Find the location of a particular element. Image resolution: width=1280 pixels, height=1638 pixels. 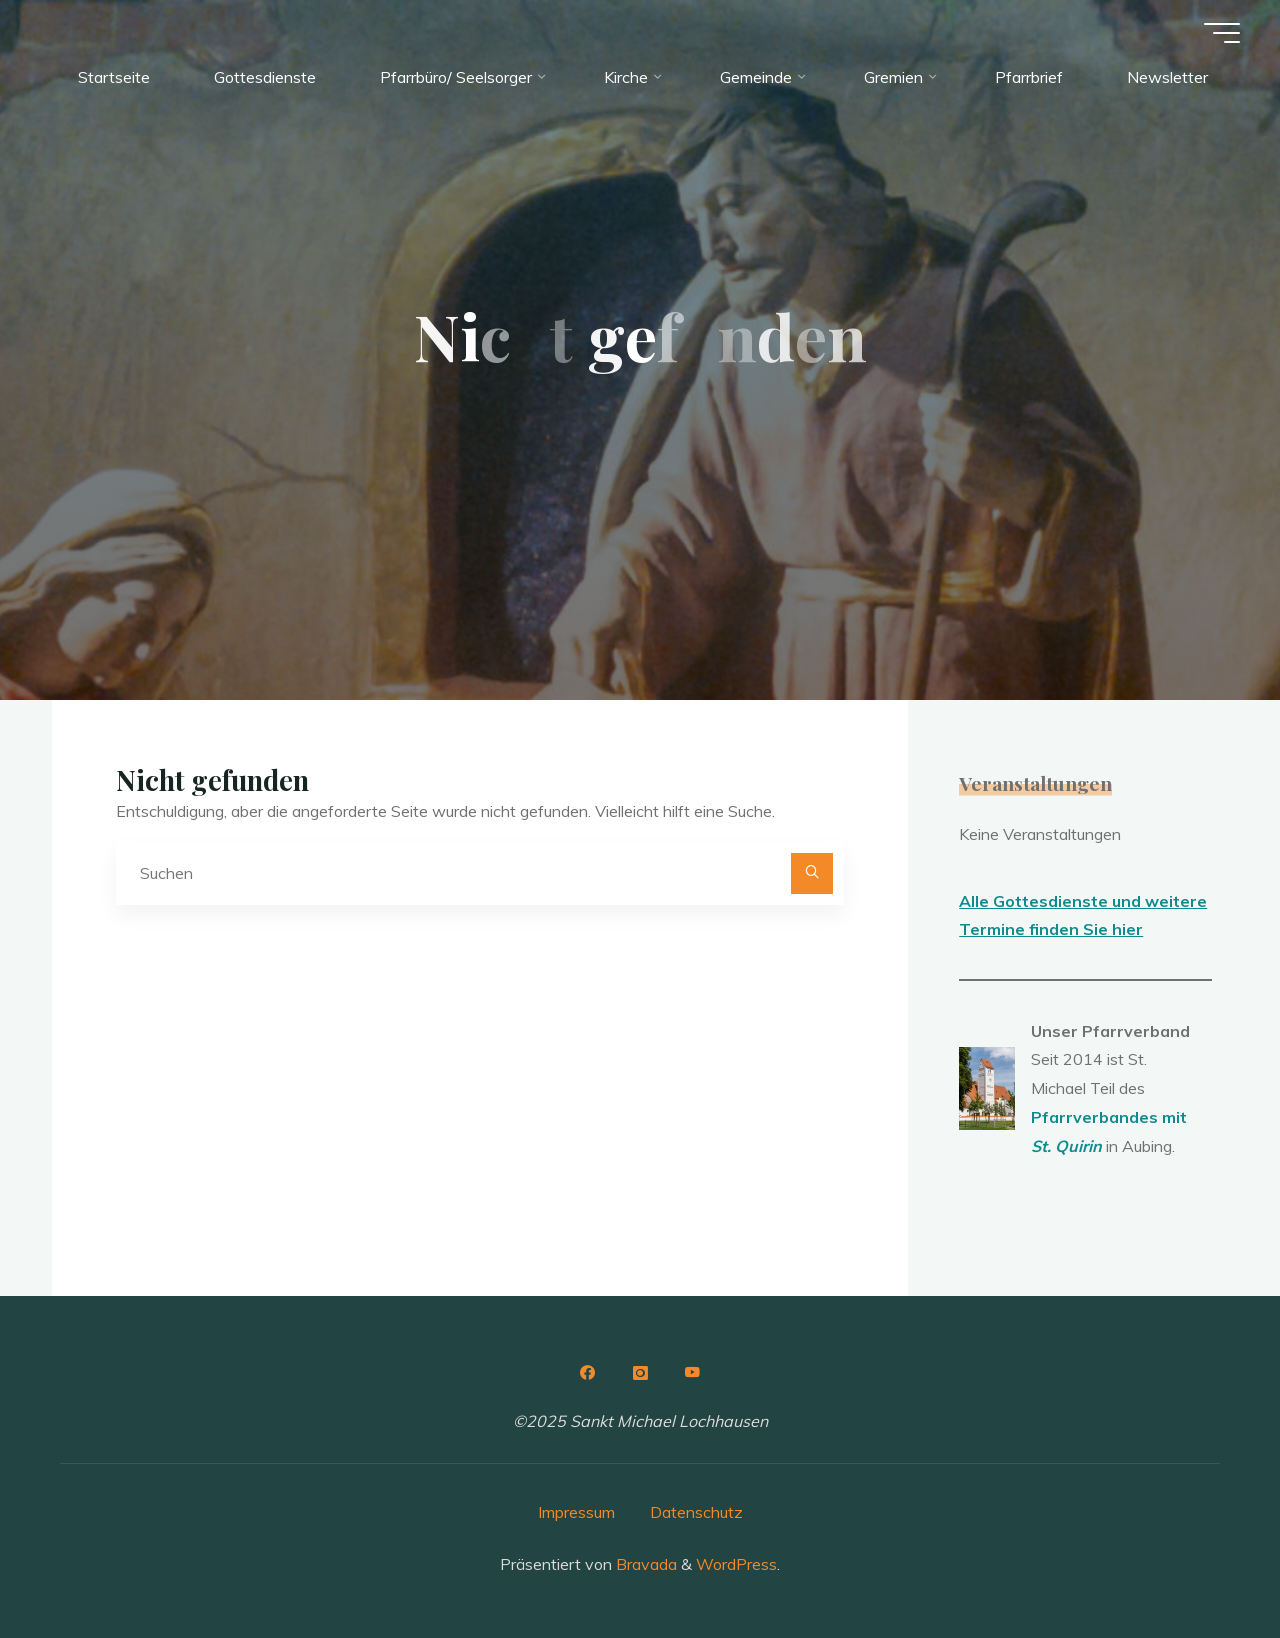

[Hauptmenü] is located at coordinates (1222, 33).